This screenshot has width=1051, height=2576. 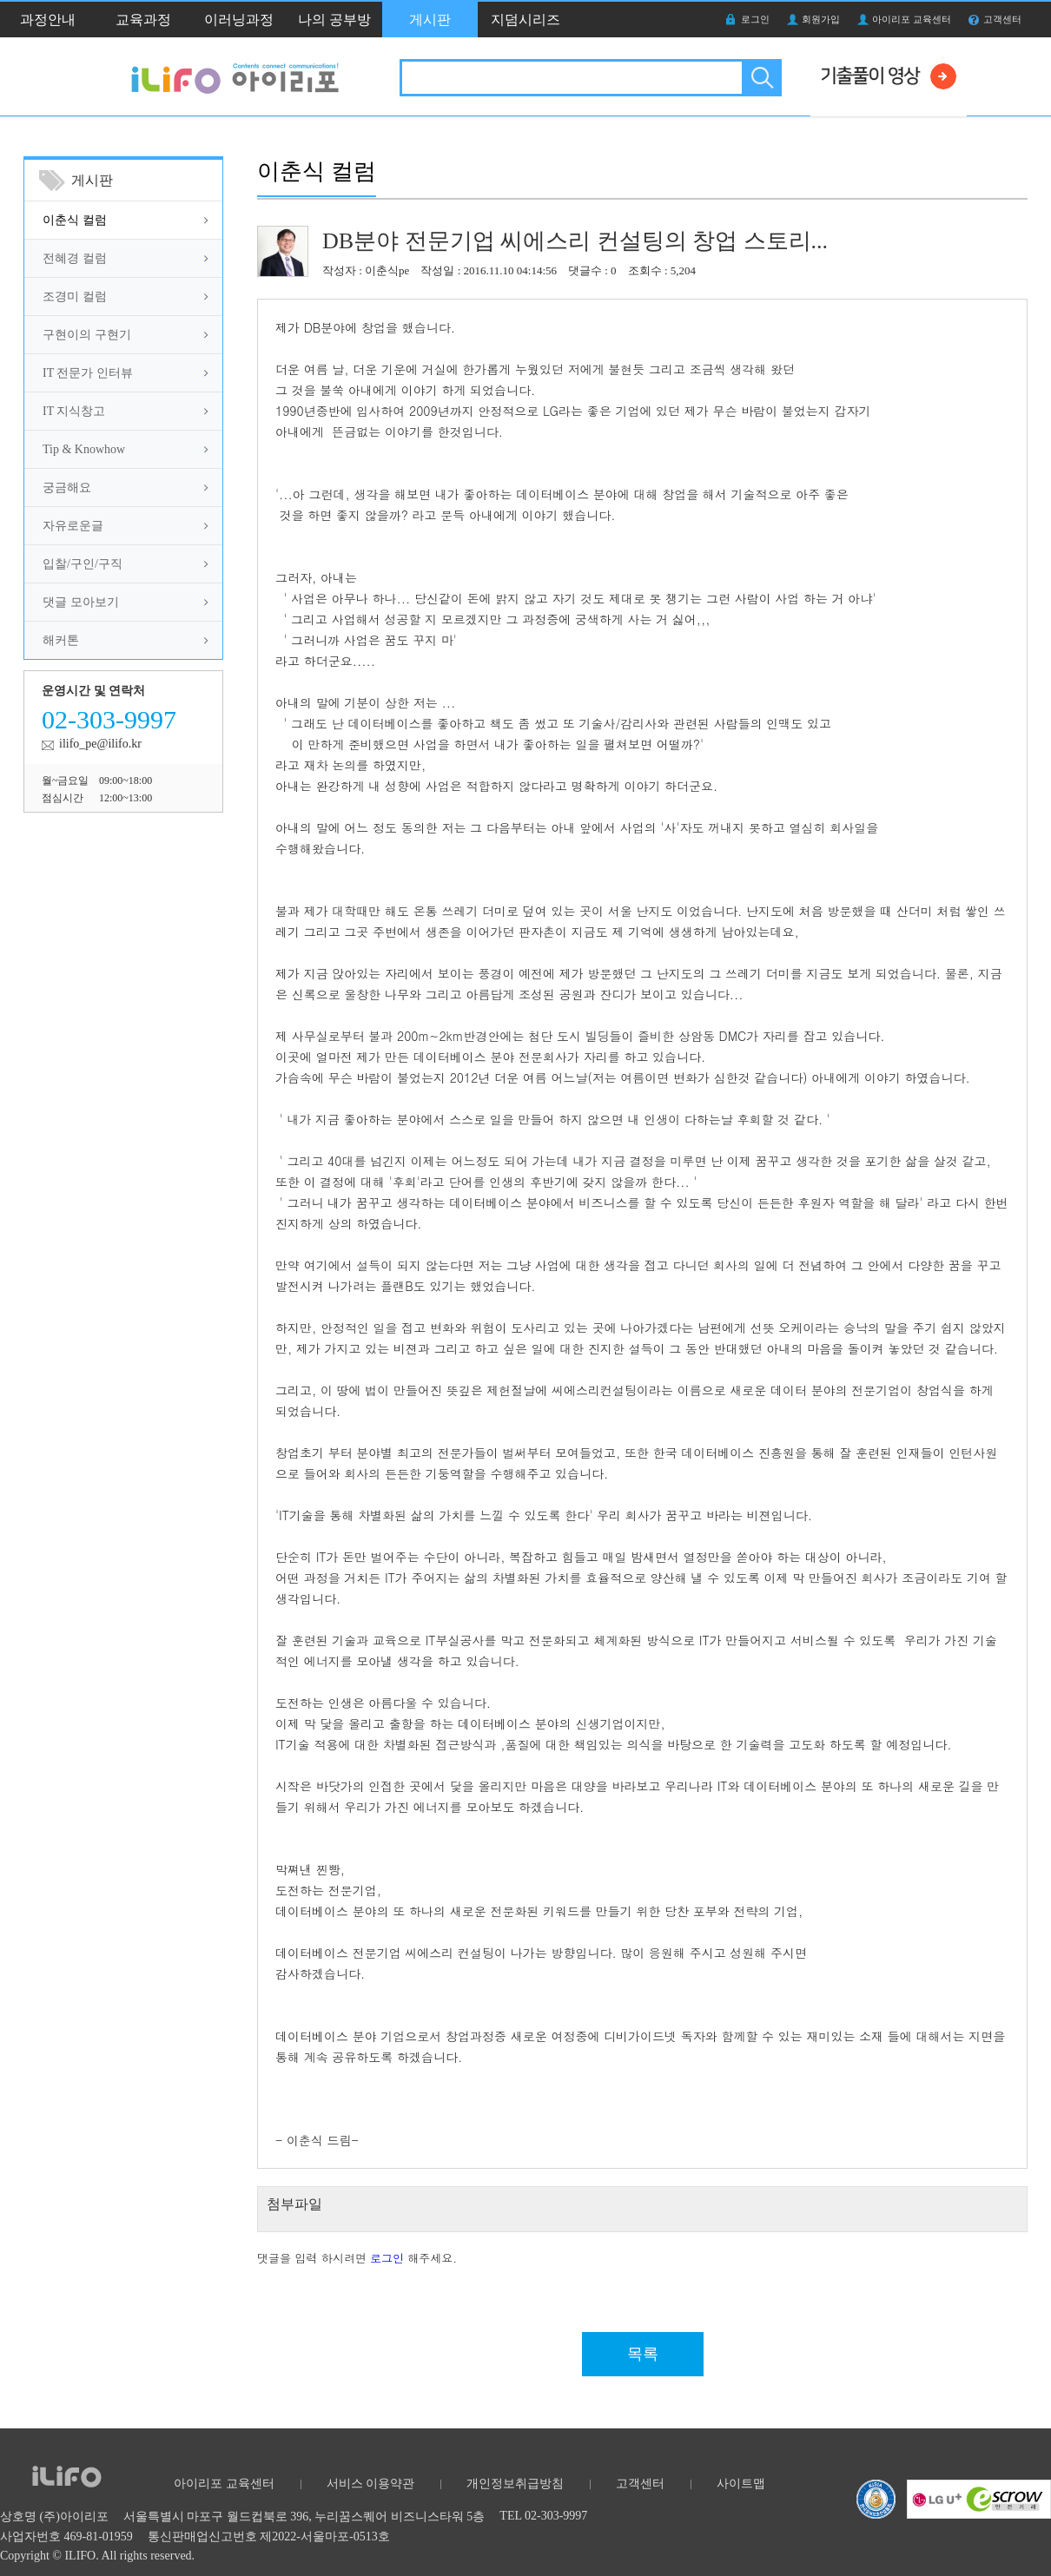 I want to click on 해커톤, so click(x=61, y=640).